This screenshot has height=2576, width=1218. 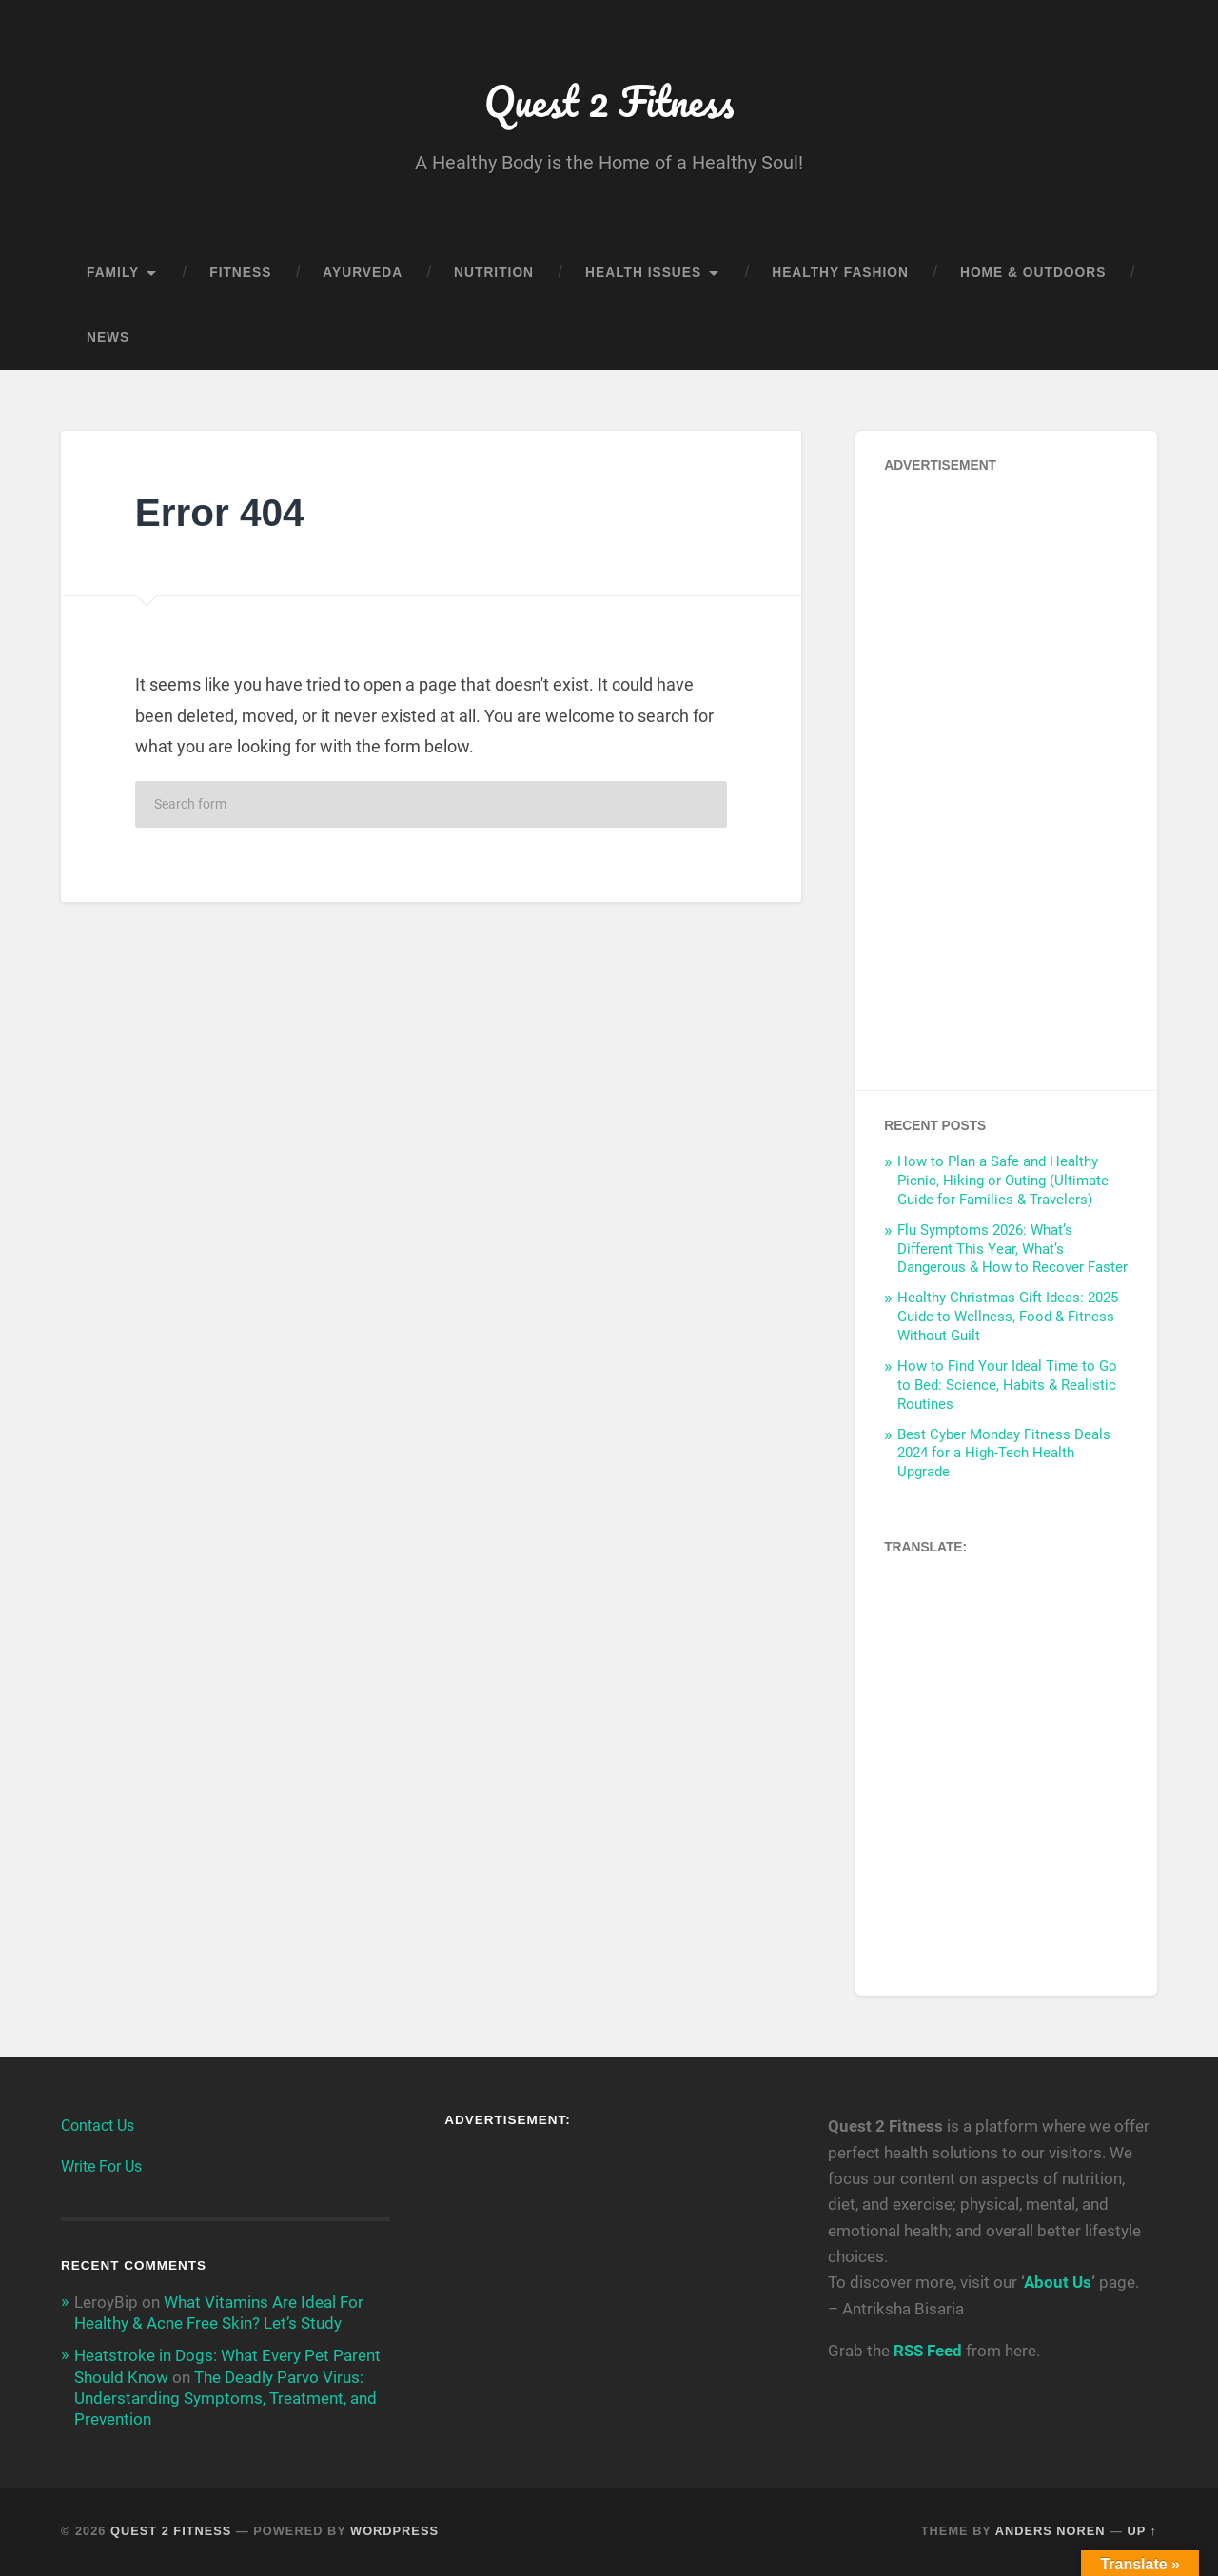 I want to click on News, so click(x=108, y=337).